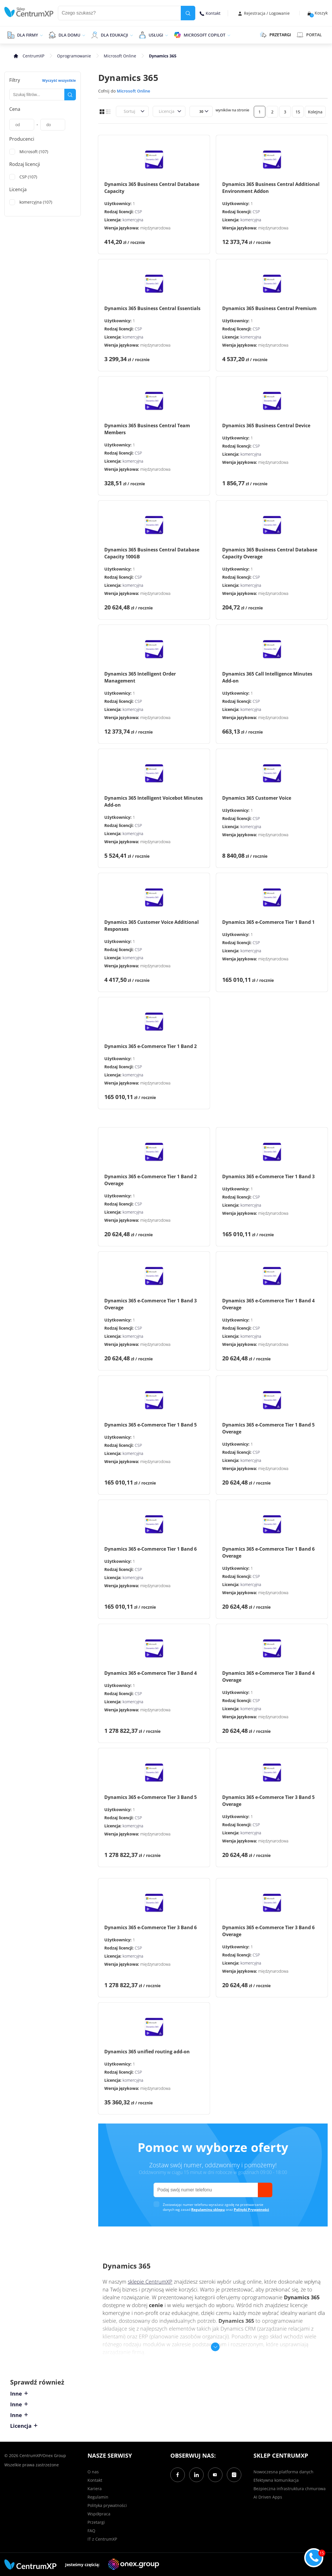  What do you see at coordinates (267, 2497) in the screenshot?
I see `AI Driven Apps` at bounding box center [267, 2497].